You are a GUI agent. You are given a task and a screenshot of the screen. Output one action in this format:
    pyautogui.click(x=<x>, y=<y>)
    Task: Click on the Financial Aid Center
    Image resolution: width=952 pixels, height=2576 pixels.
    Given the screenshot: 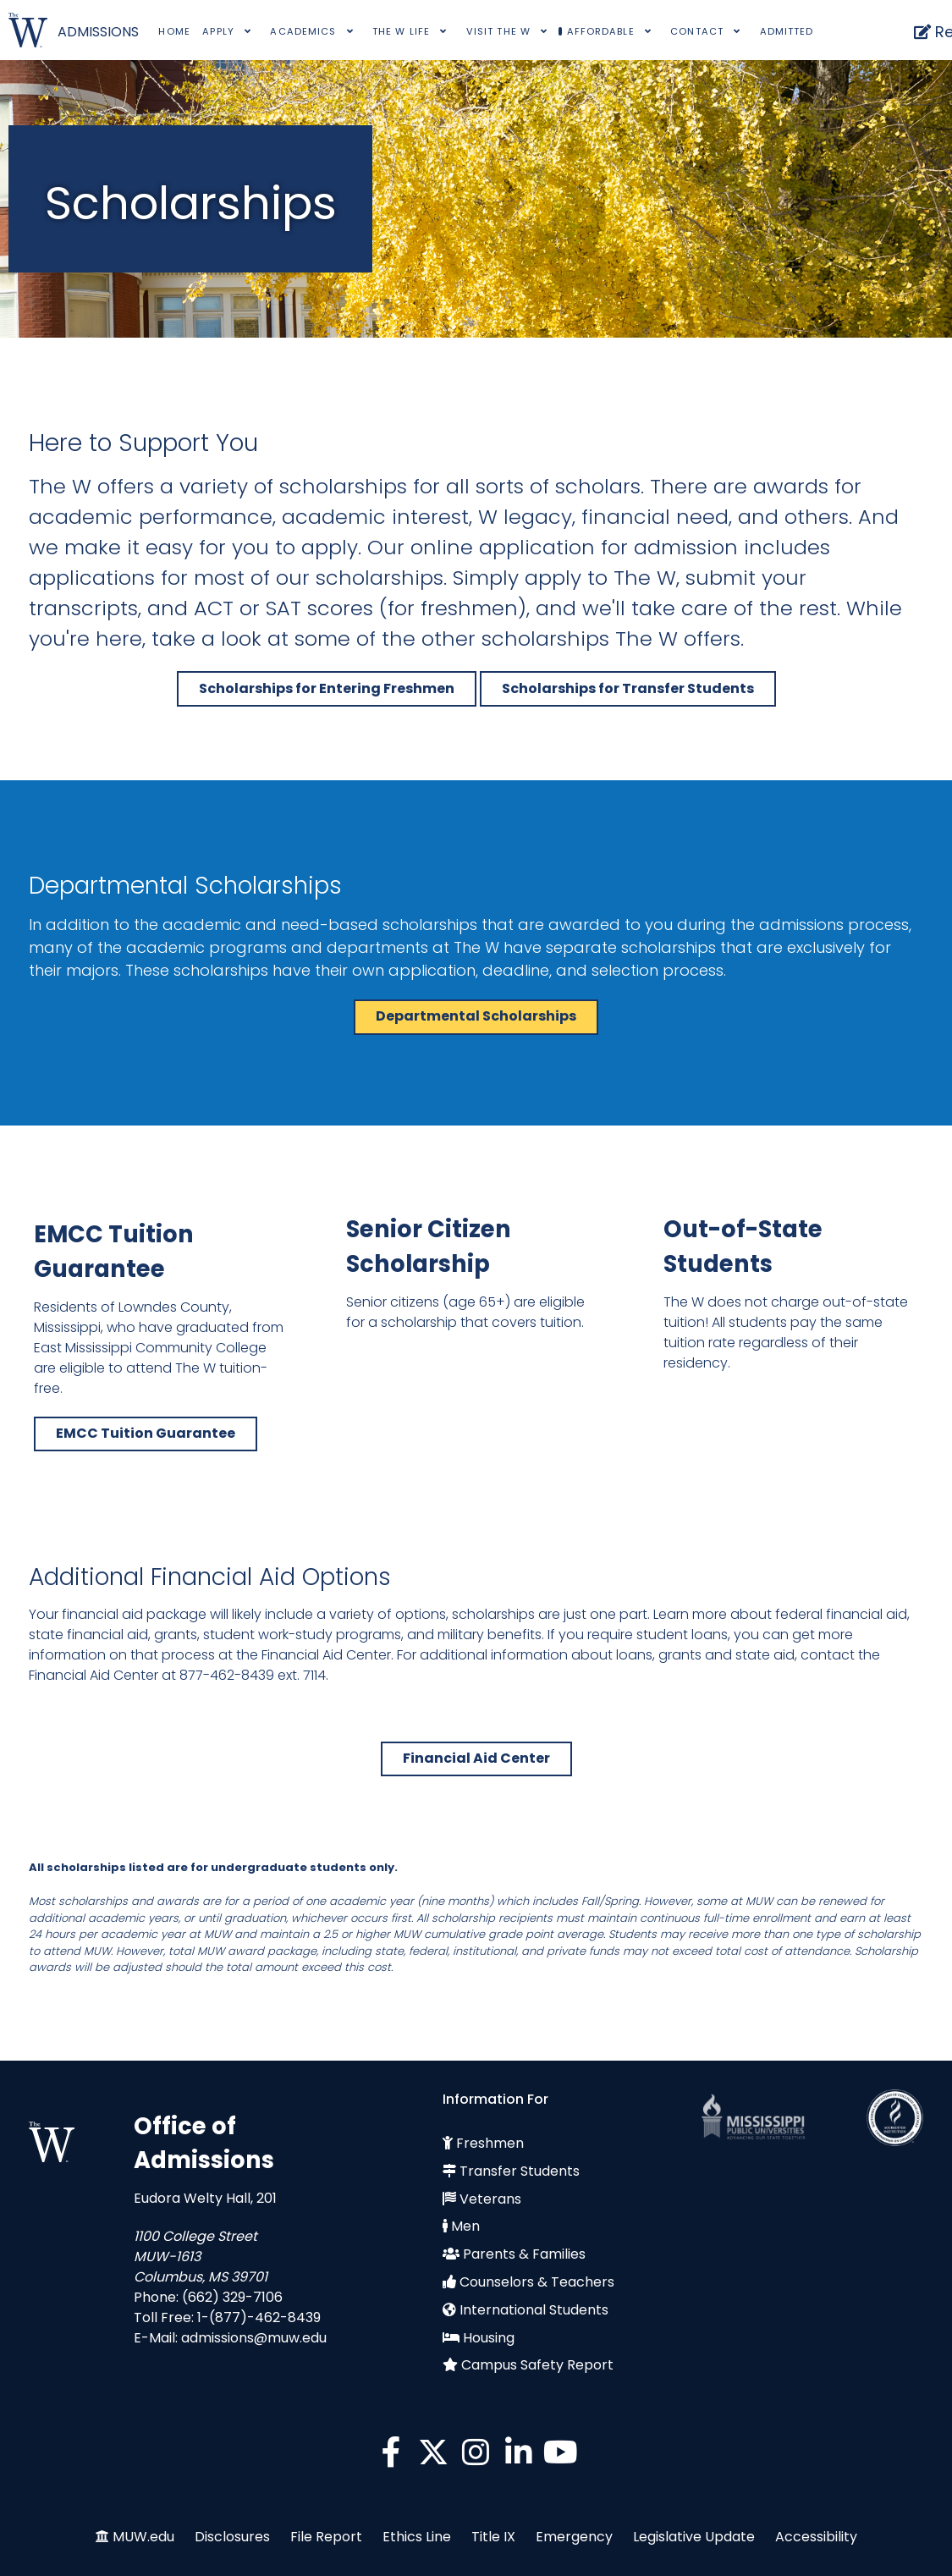 What is the action you would take?
    pyautogui.click(x=476, y=1758)
    